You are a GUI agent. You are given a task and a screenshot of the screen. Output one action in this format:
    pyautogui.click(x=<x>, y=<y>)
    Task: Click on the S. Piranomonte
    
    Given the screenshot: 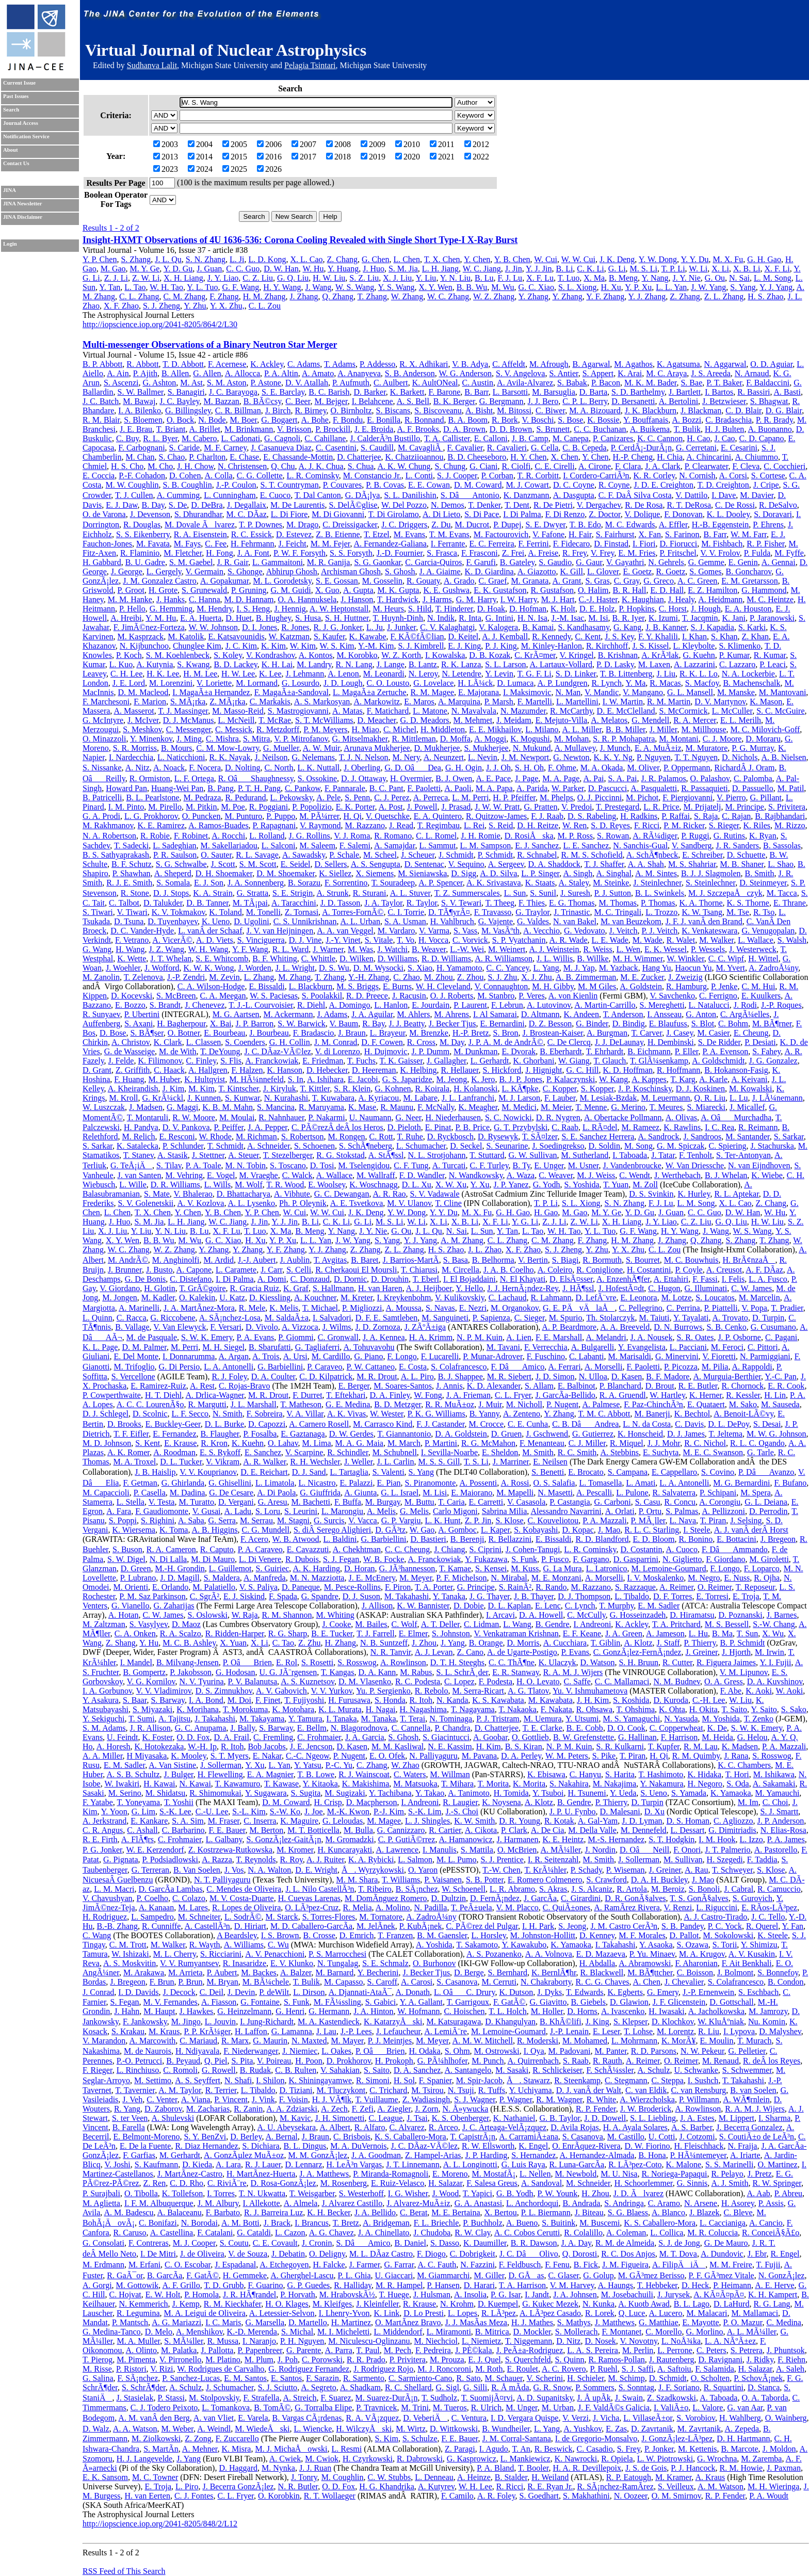 What is the action you would take?
    pyautogui.click(x=430, y=1482)
    